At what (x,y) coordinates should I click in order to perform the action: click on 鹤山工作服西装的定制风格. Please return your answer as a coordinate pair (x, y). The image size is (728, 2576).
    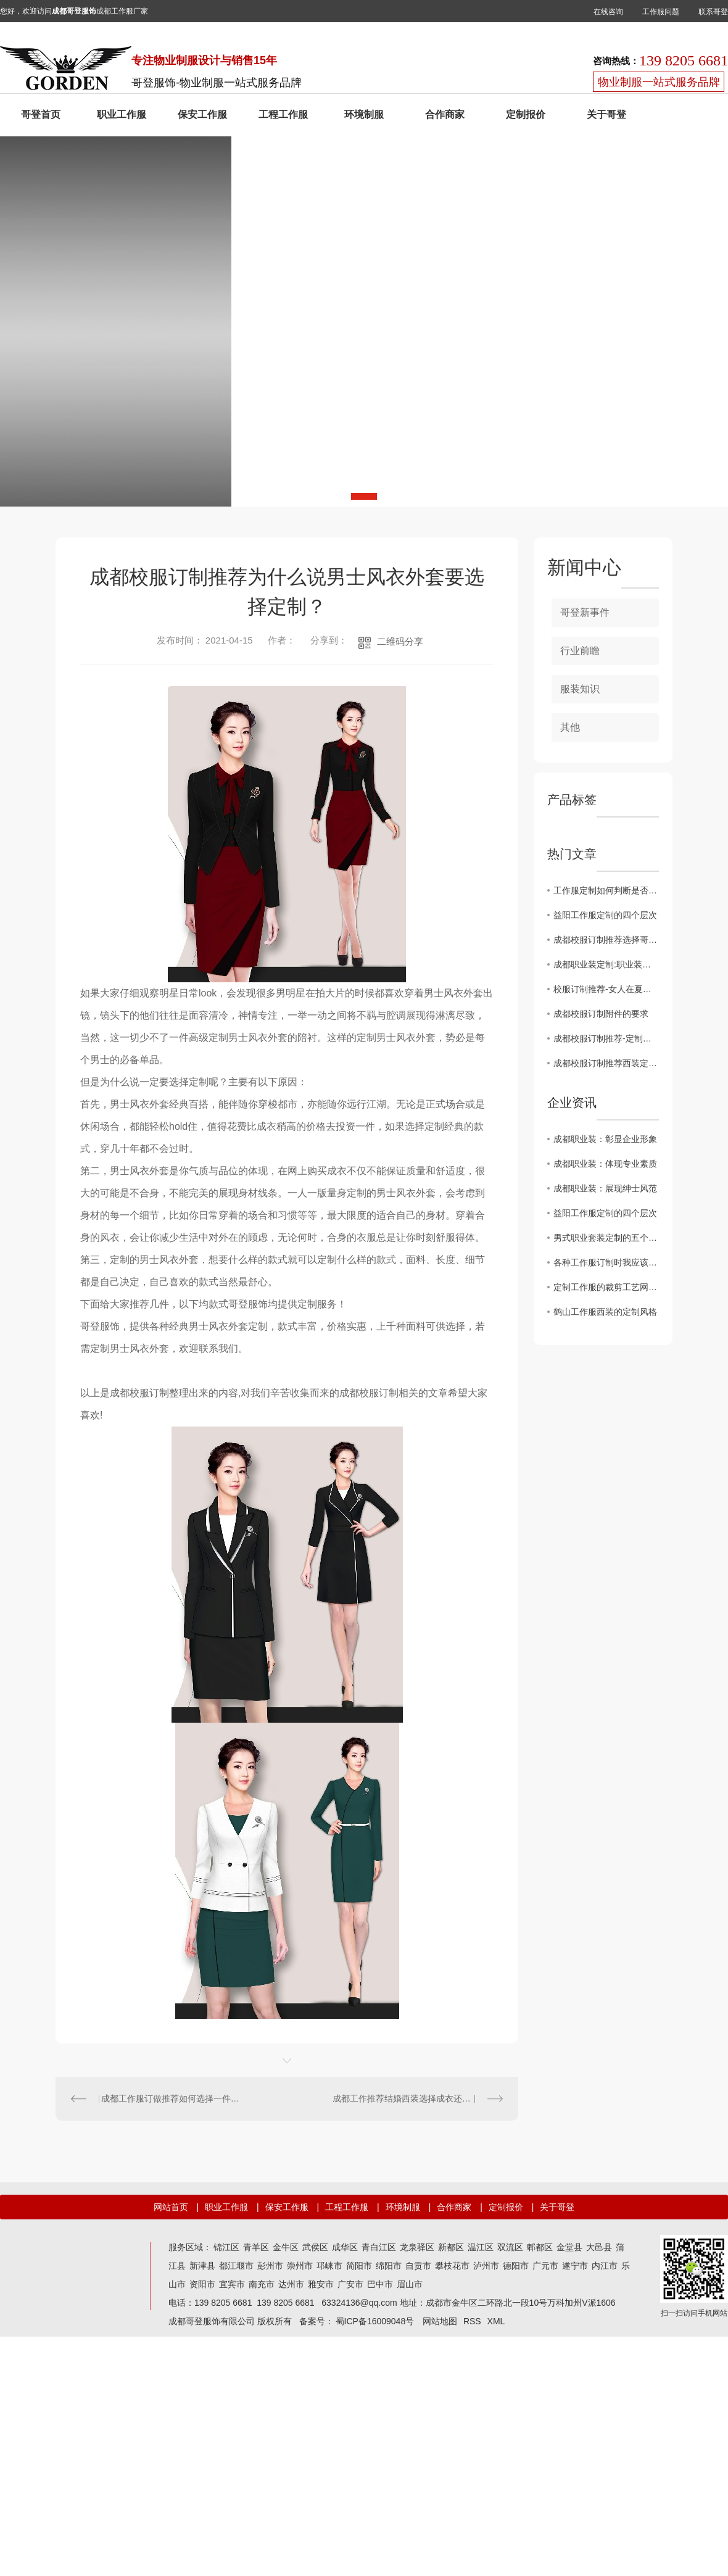
    Looking at the image, I should click on (605, 1312).